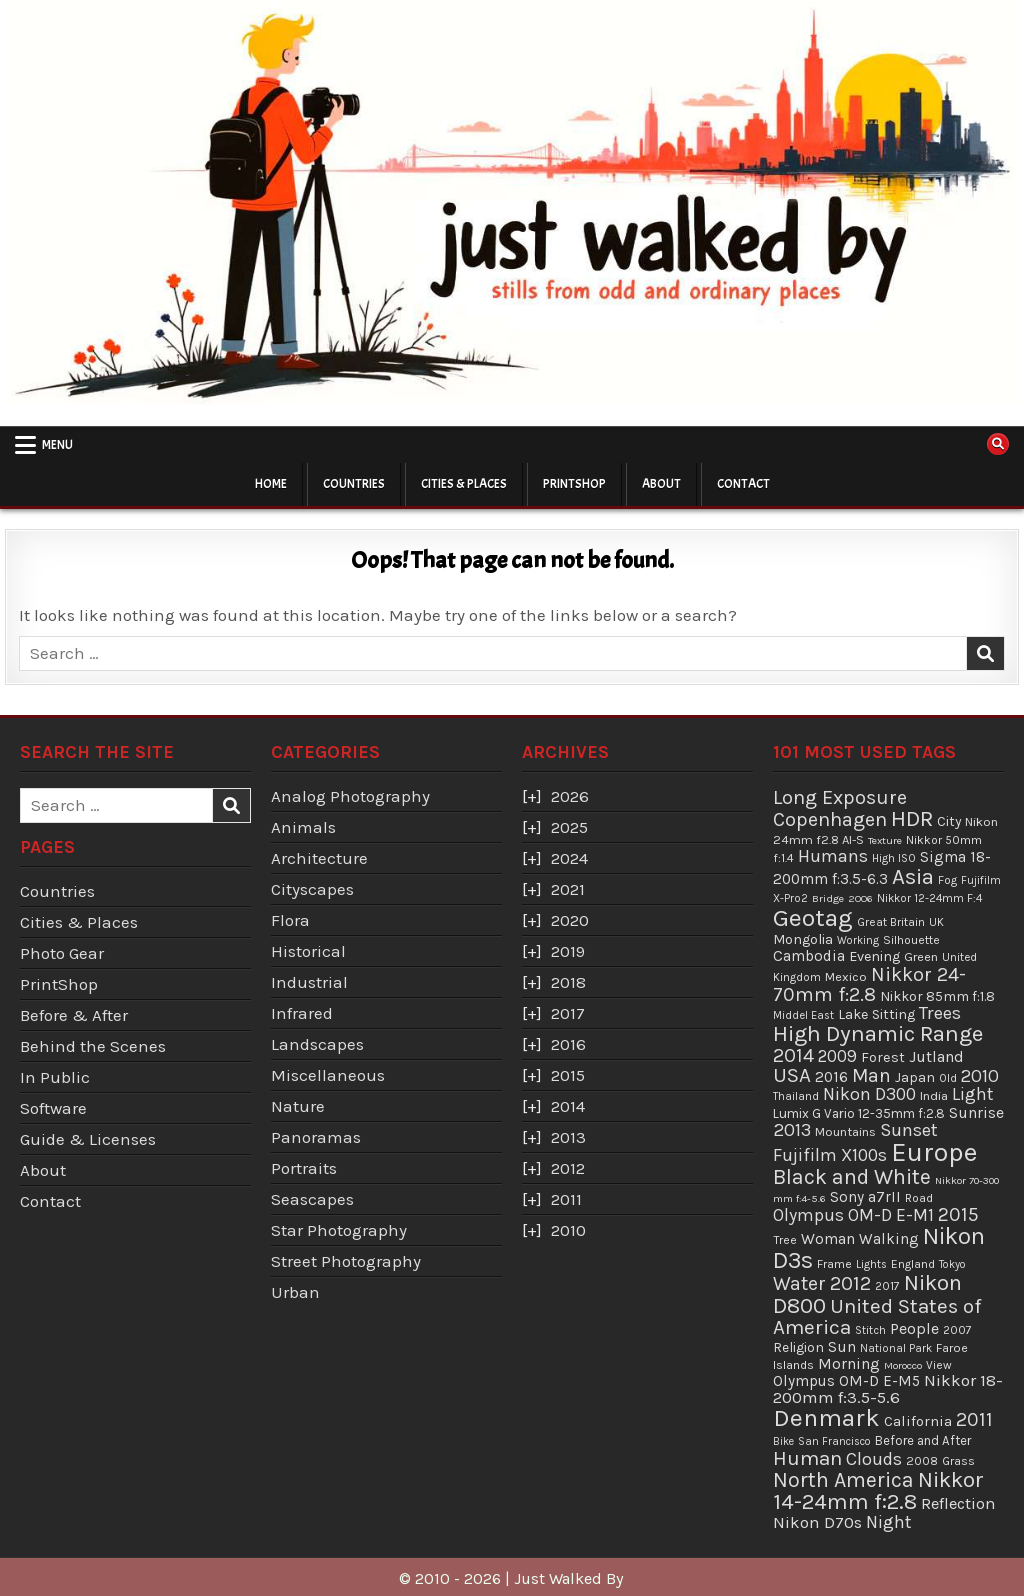 The height and width of the screenshot is (1596, 1024). Describe the element at coordinates (889, 1239) in the screenshot. I see `Walking [Walking (69 items)]` at that location.